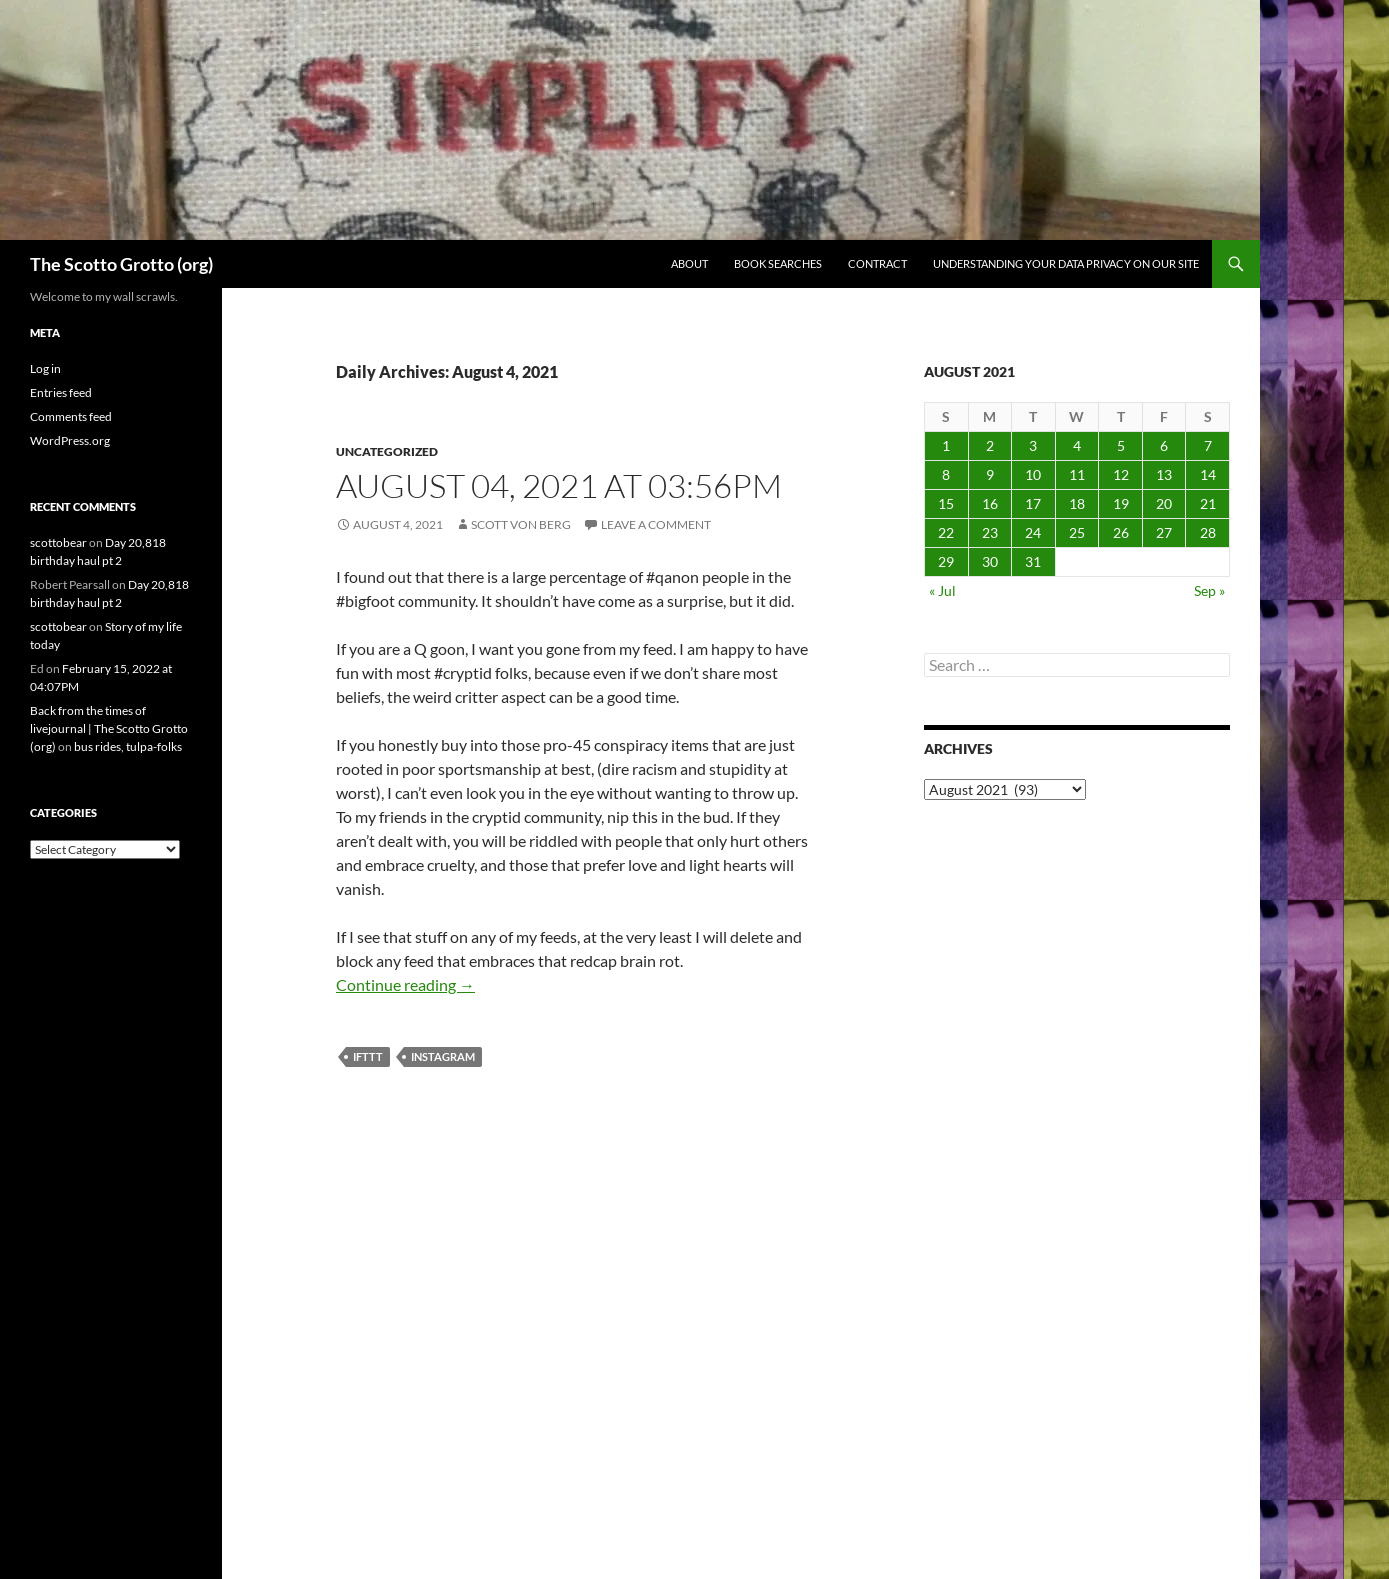  What do you see at coordinates (1121, 474) in the screenshot?
I see `12 [Posts published on August 12, 2021]` at bounding box center [1121, 474].